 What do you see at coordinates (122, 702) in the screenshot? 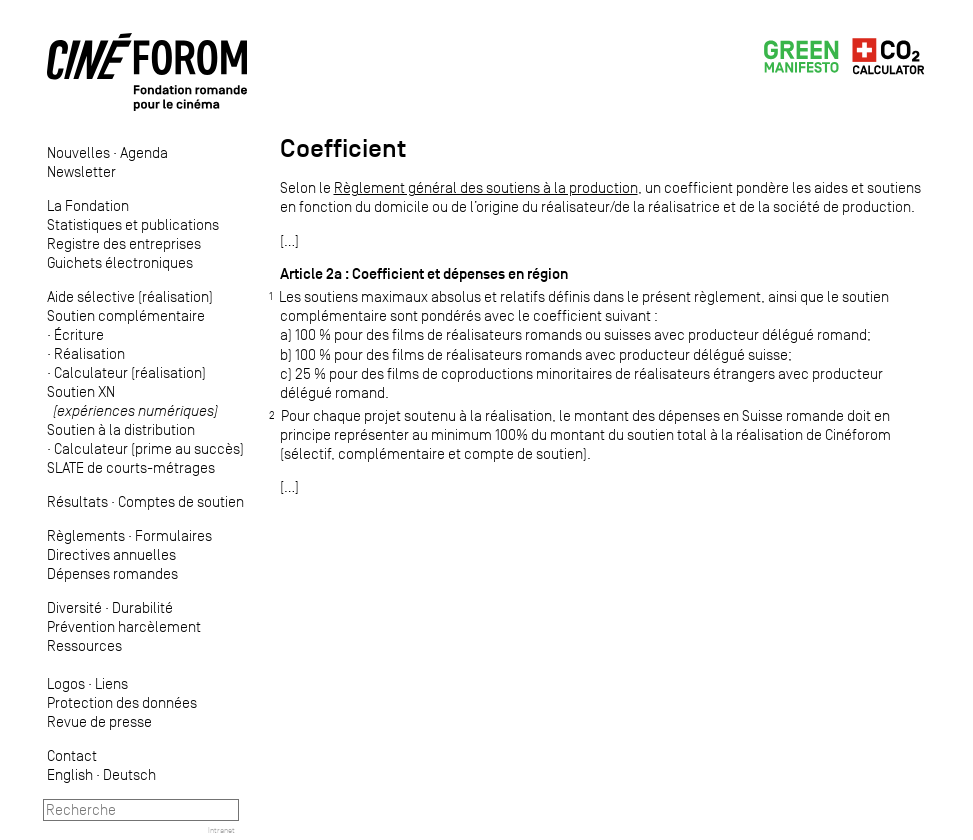
I see `Protection des données` at bounding box center [122, 702].